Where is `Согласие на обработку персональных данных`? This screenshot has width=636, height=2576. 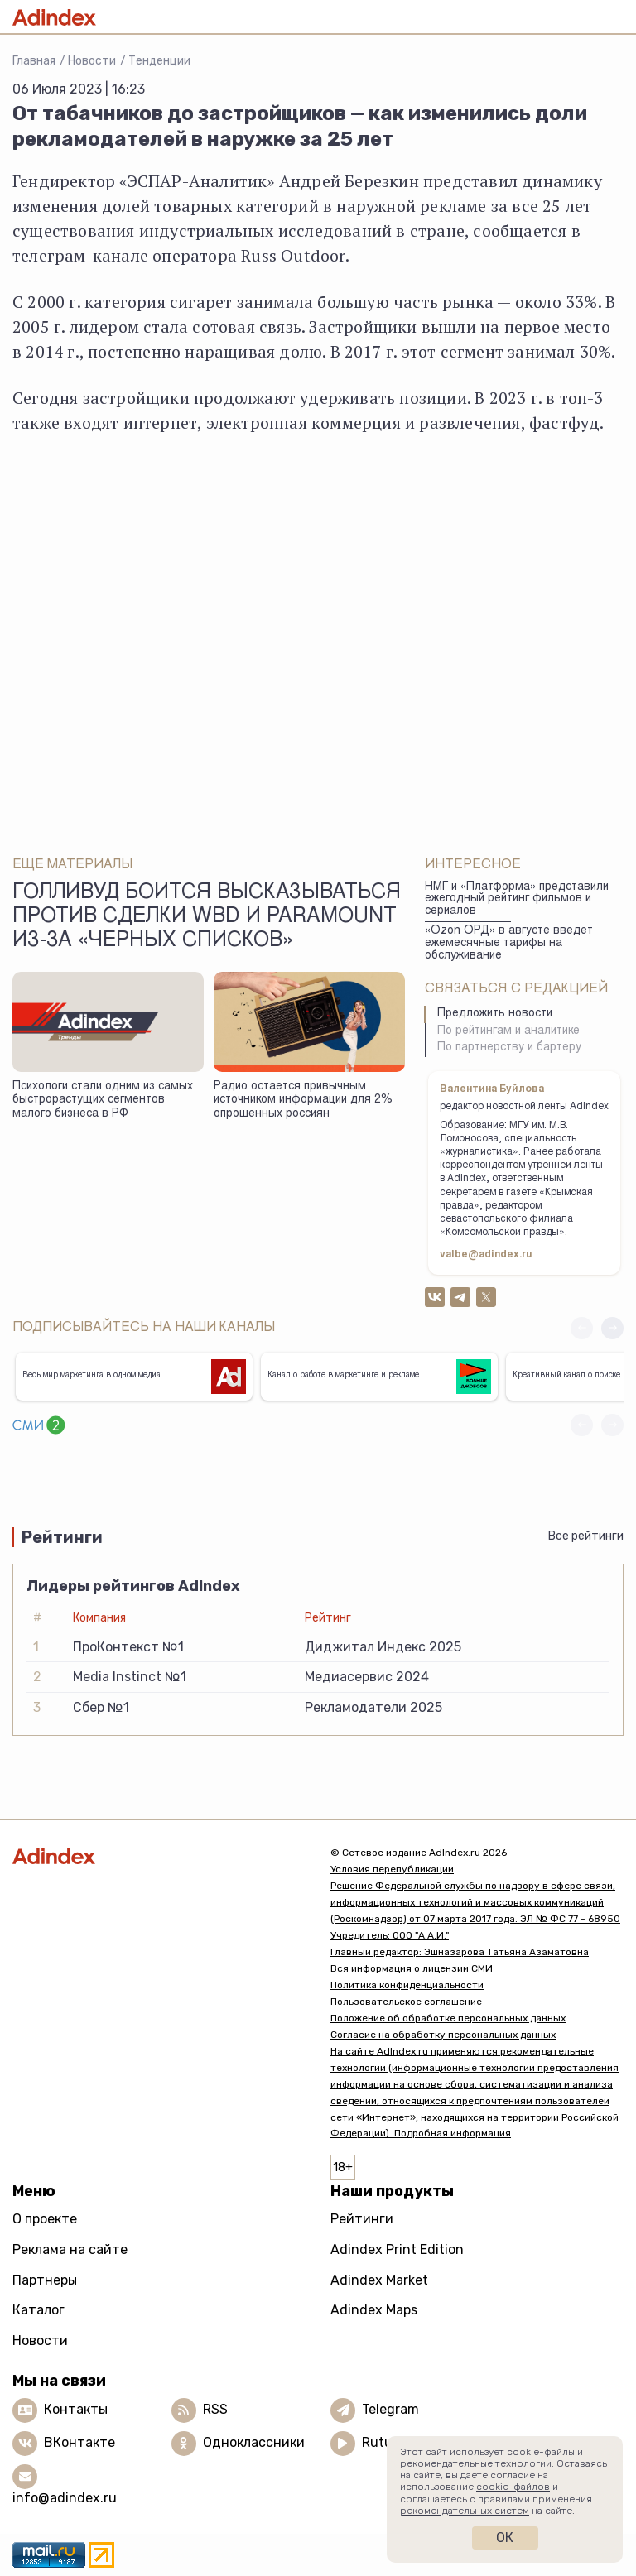 Согласие на обработку персональных данных is located at coordinates (443, 2034).